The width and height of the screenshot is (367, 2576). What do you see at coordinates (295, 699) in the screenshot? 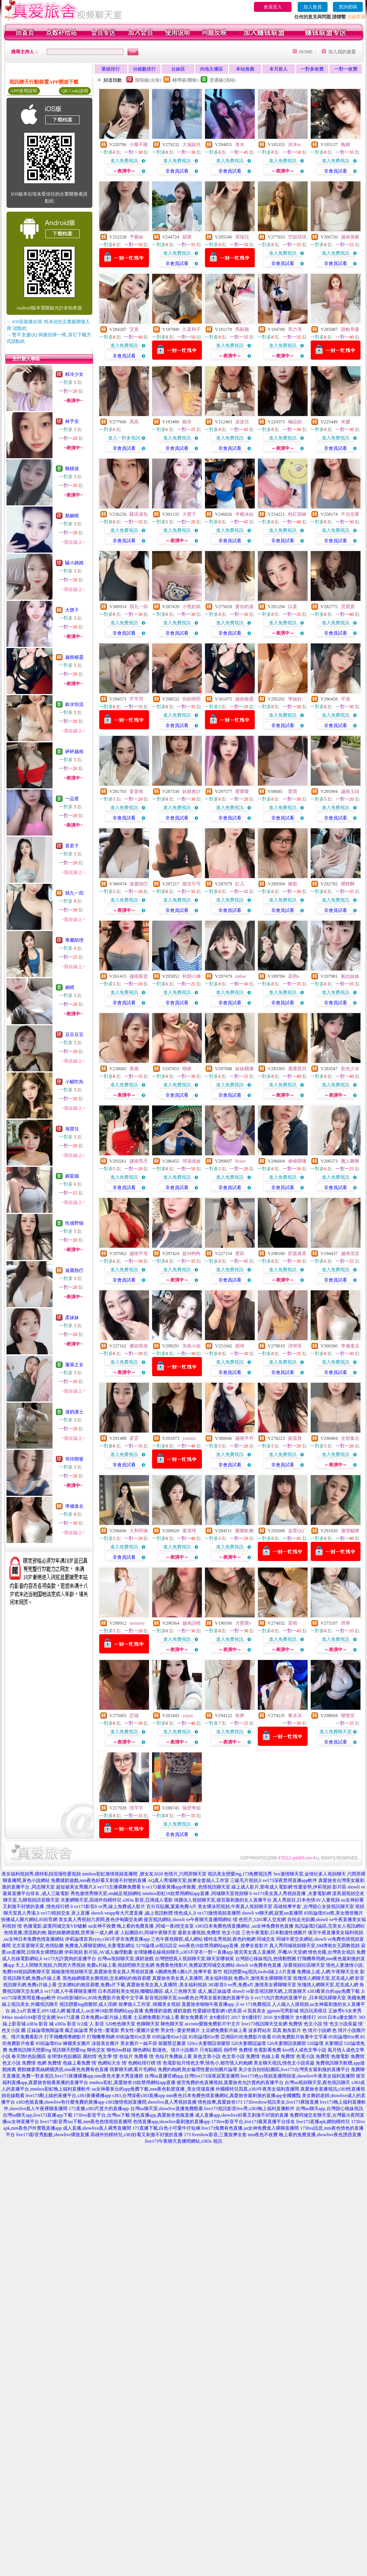
I see `學姊好` at bounding box center [295, 699].